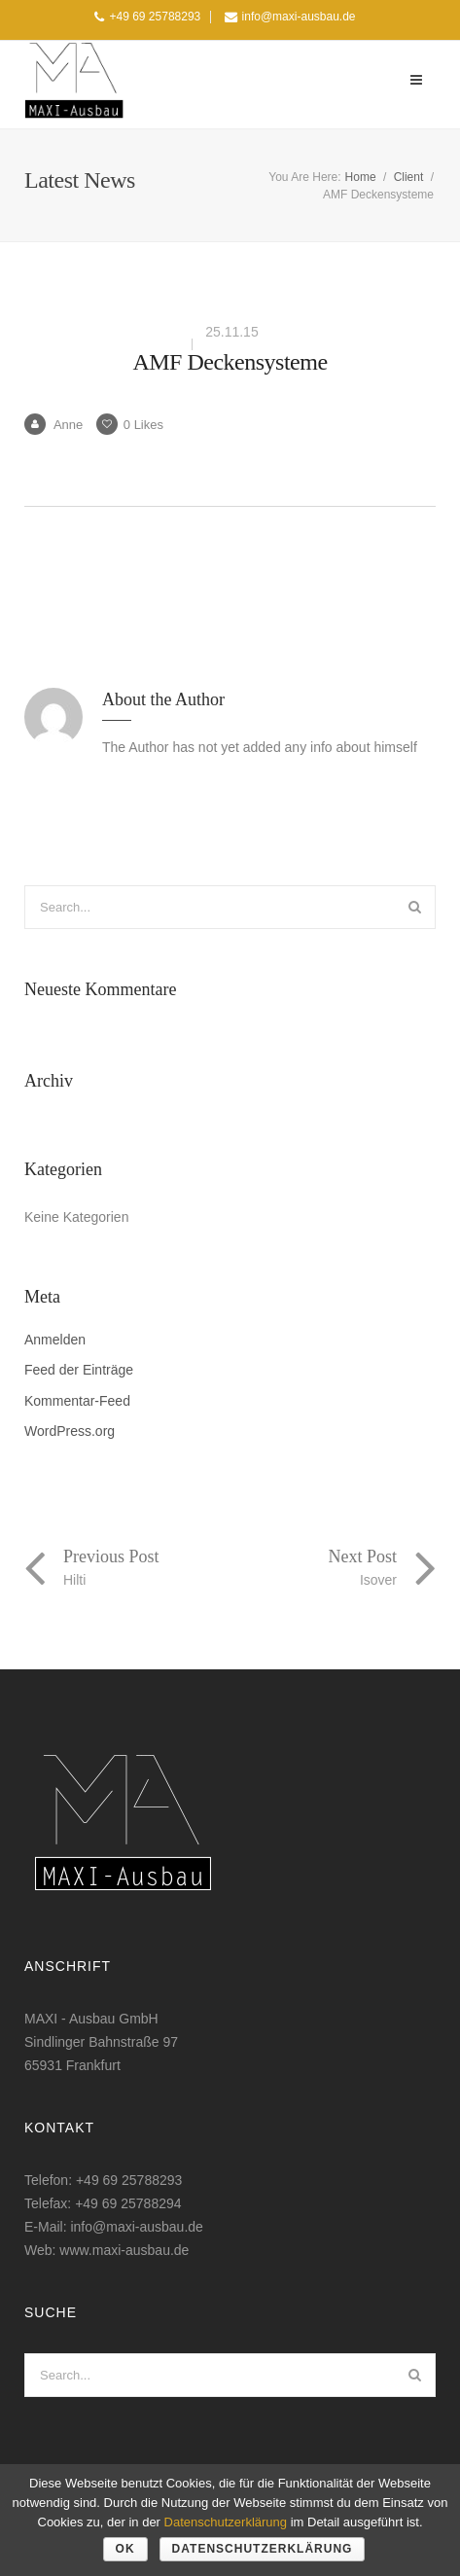 The image size is (460, 2576). What do you see at coordinates (53, 424) in the screenshot?
I see `Anne` at bounding box center [53, 424].